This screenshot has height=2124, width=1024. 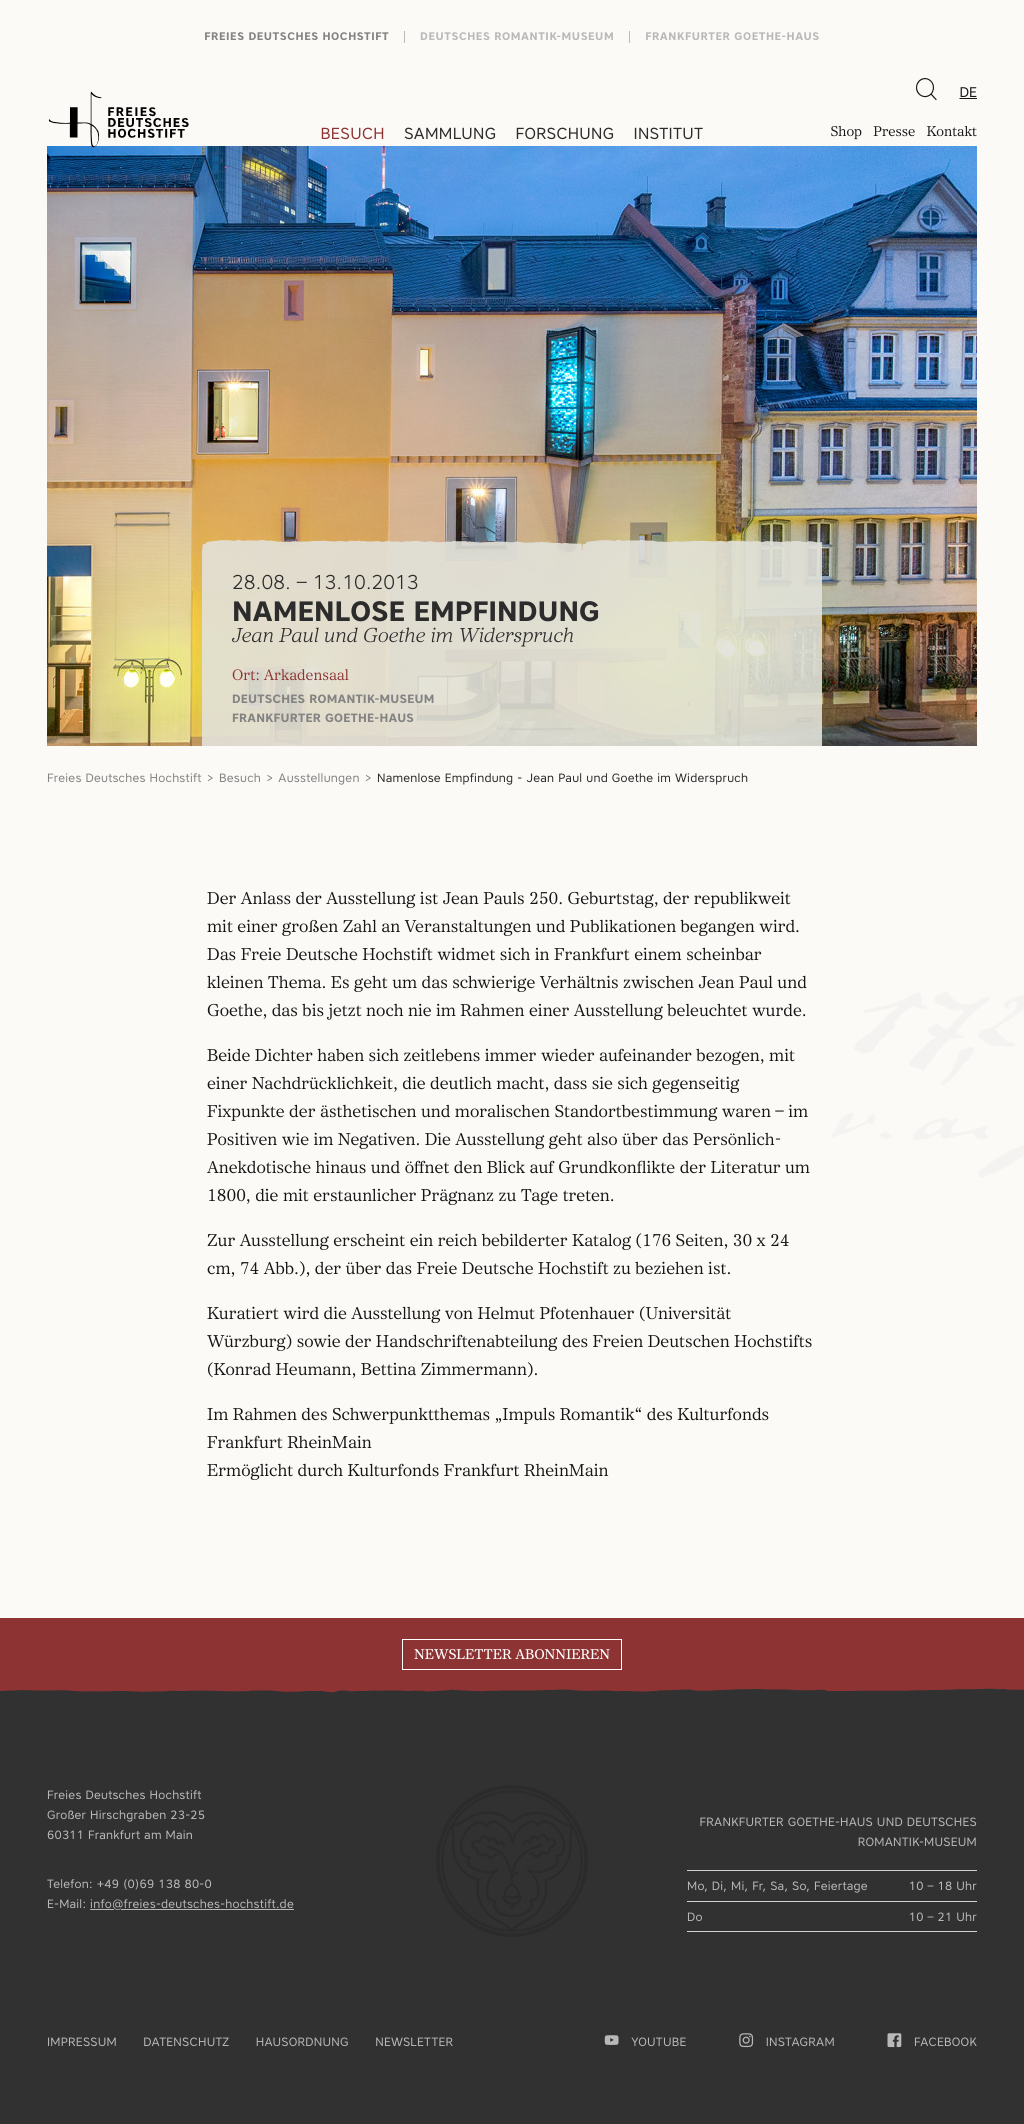 What do you see at coordinates (154, 1883) in the screenshot?
I see `+49 (0)69 138 80-0` at bounding box center [154, 1883].